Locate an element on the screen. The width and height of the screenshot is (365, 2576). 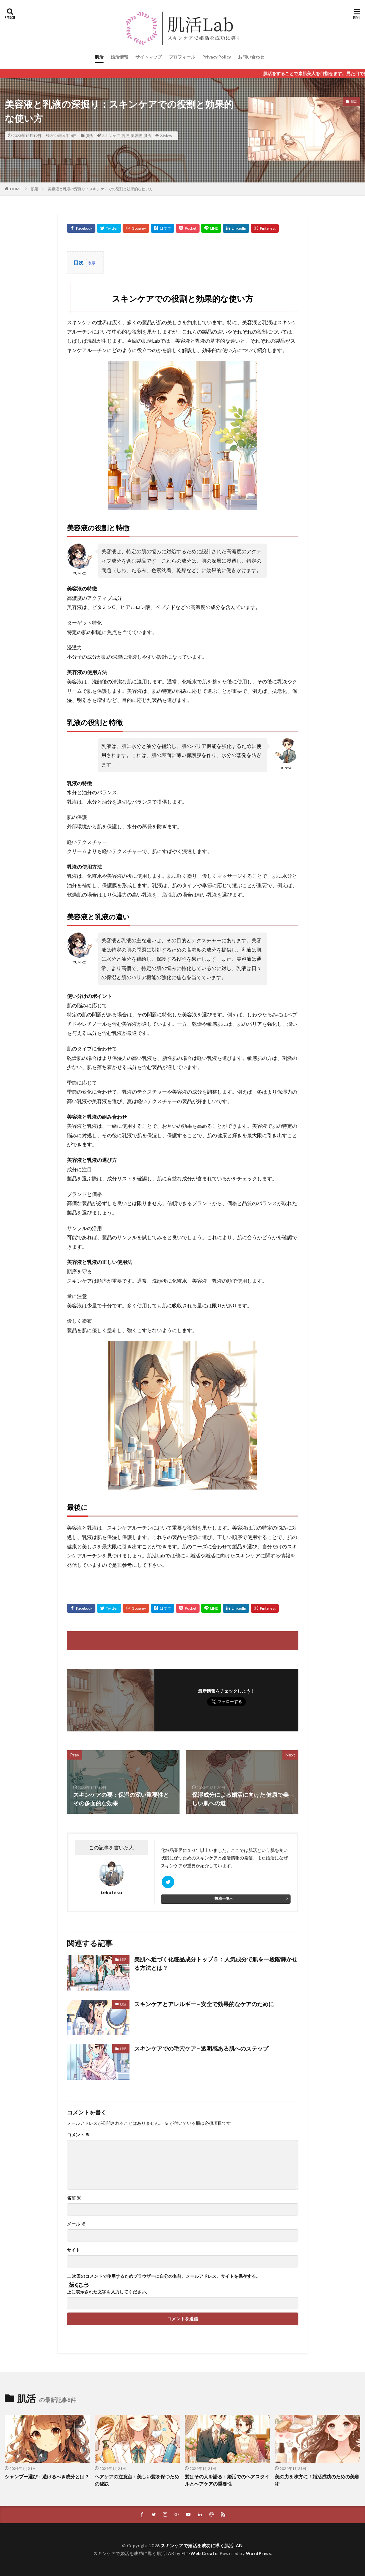
メール is located at coordinates (76, 2224).